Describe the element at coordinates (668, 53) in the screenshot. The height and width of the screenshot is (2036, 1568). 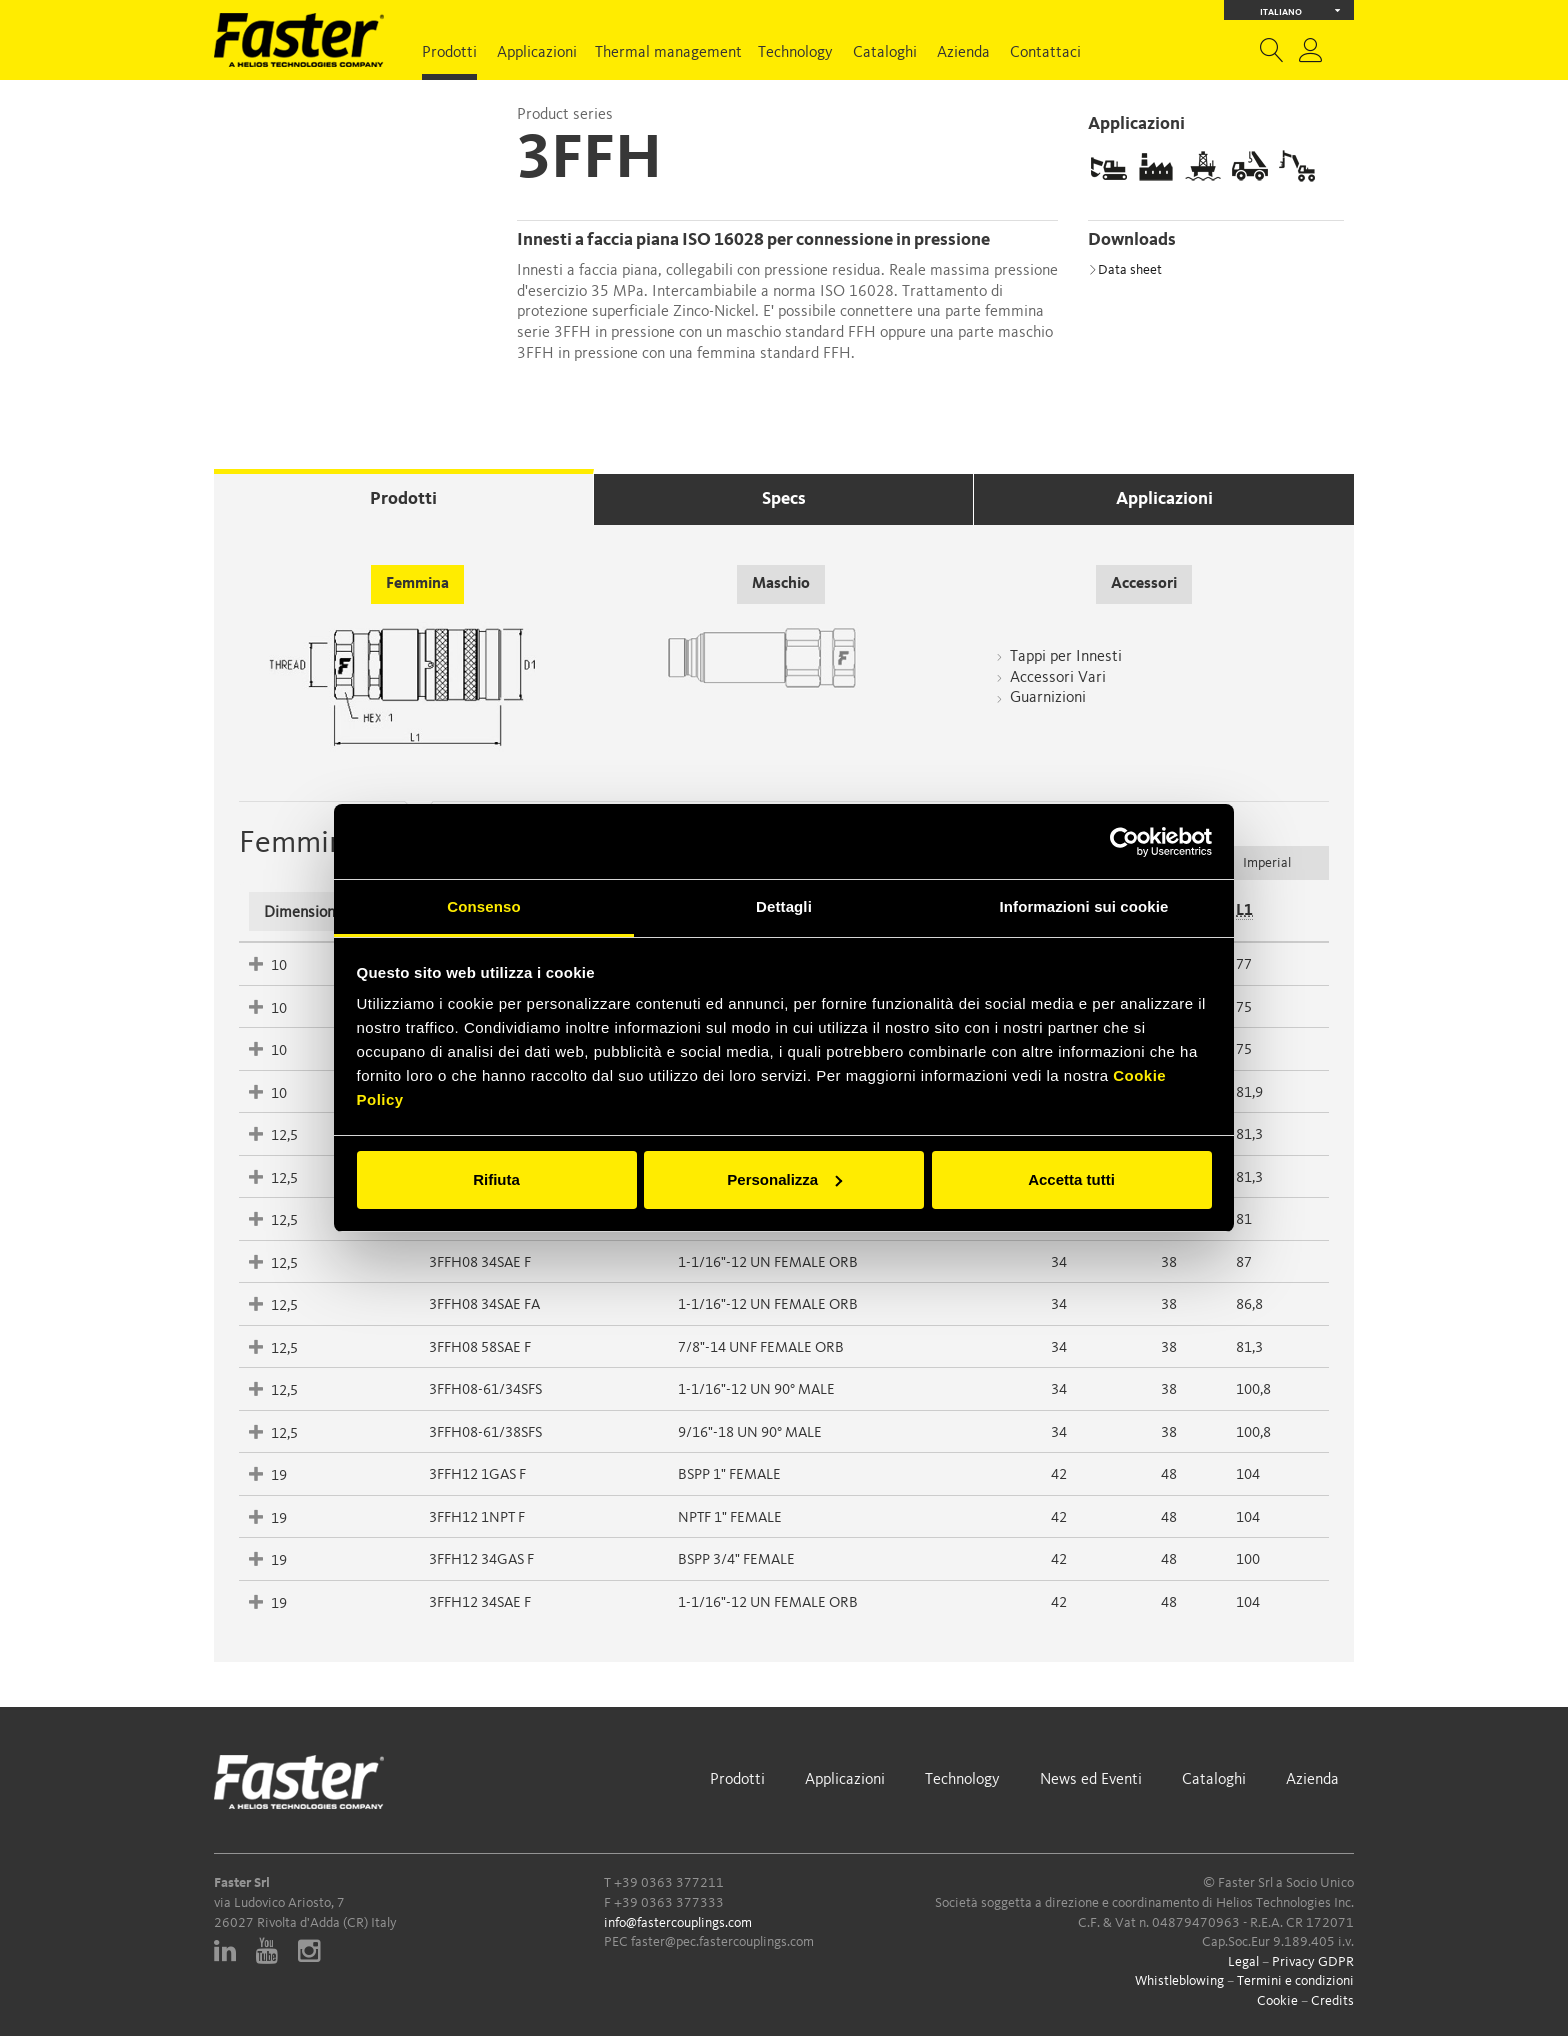
I see `Thermal management` at that location.